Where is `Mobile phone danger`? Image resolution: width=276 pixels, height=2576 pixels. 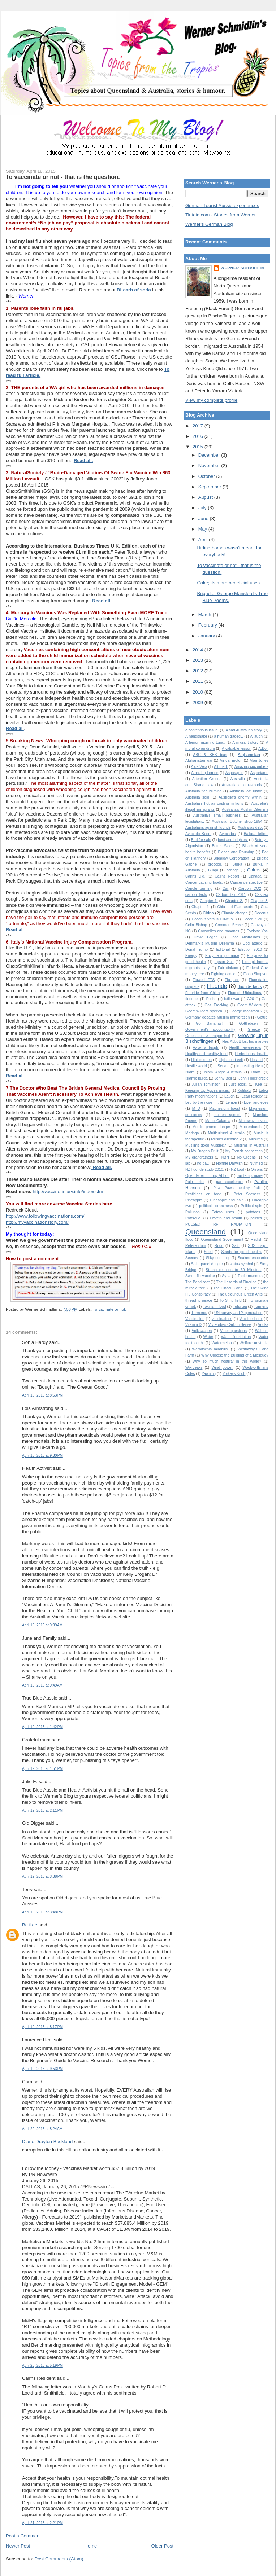
Mobile phone danger is located at coordinates (211, 1127).